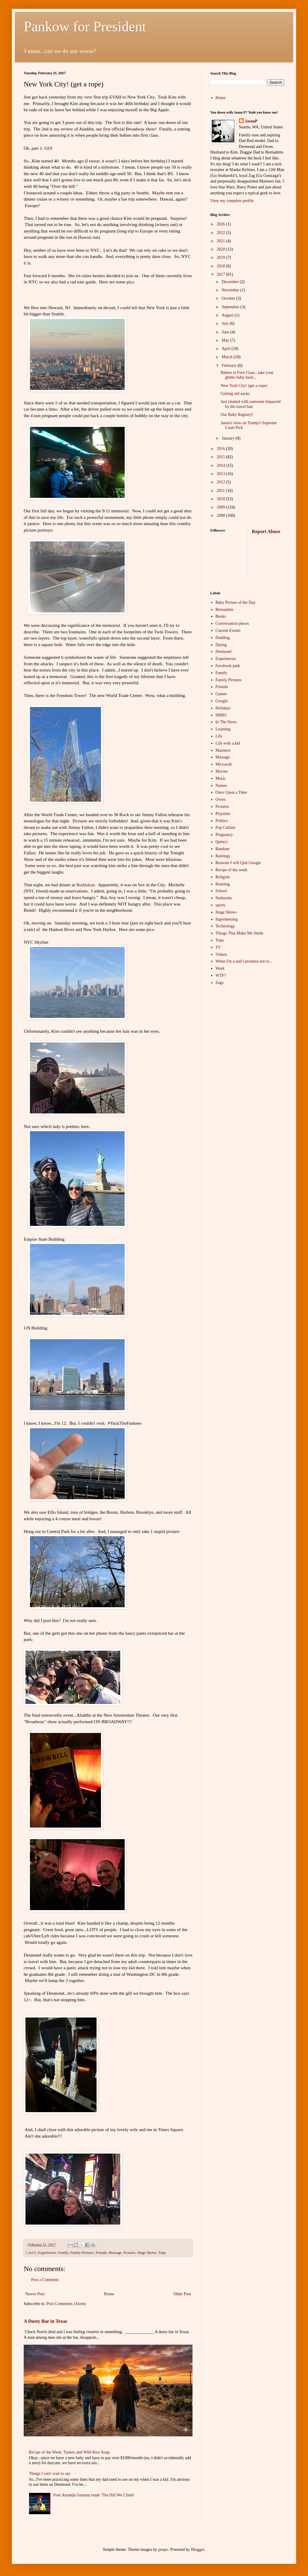  What do you see at coordinates (223, 877) in the screenshot?
I see `Religion` at bounding box center [223, 877].